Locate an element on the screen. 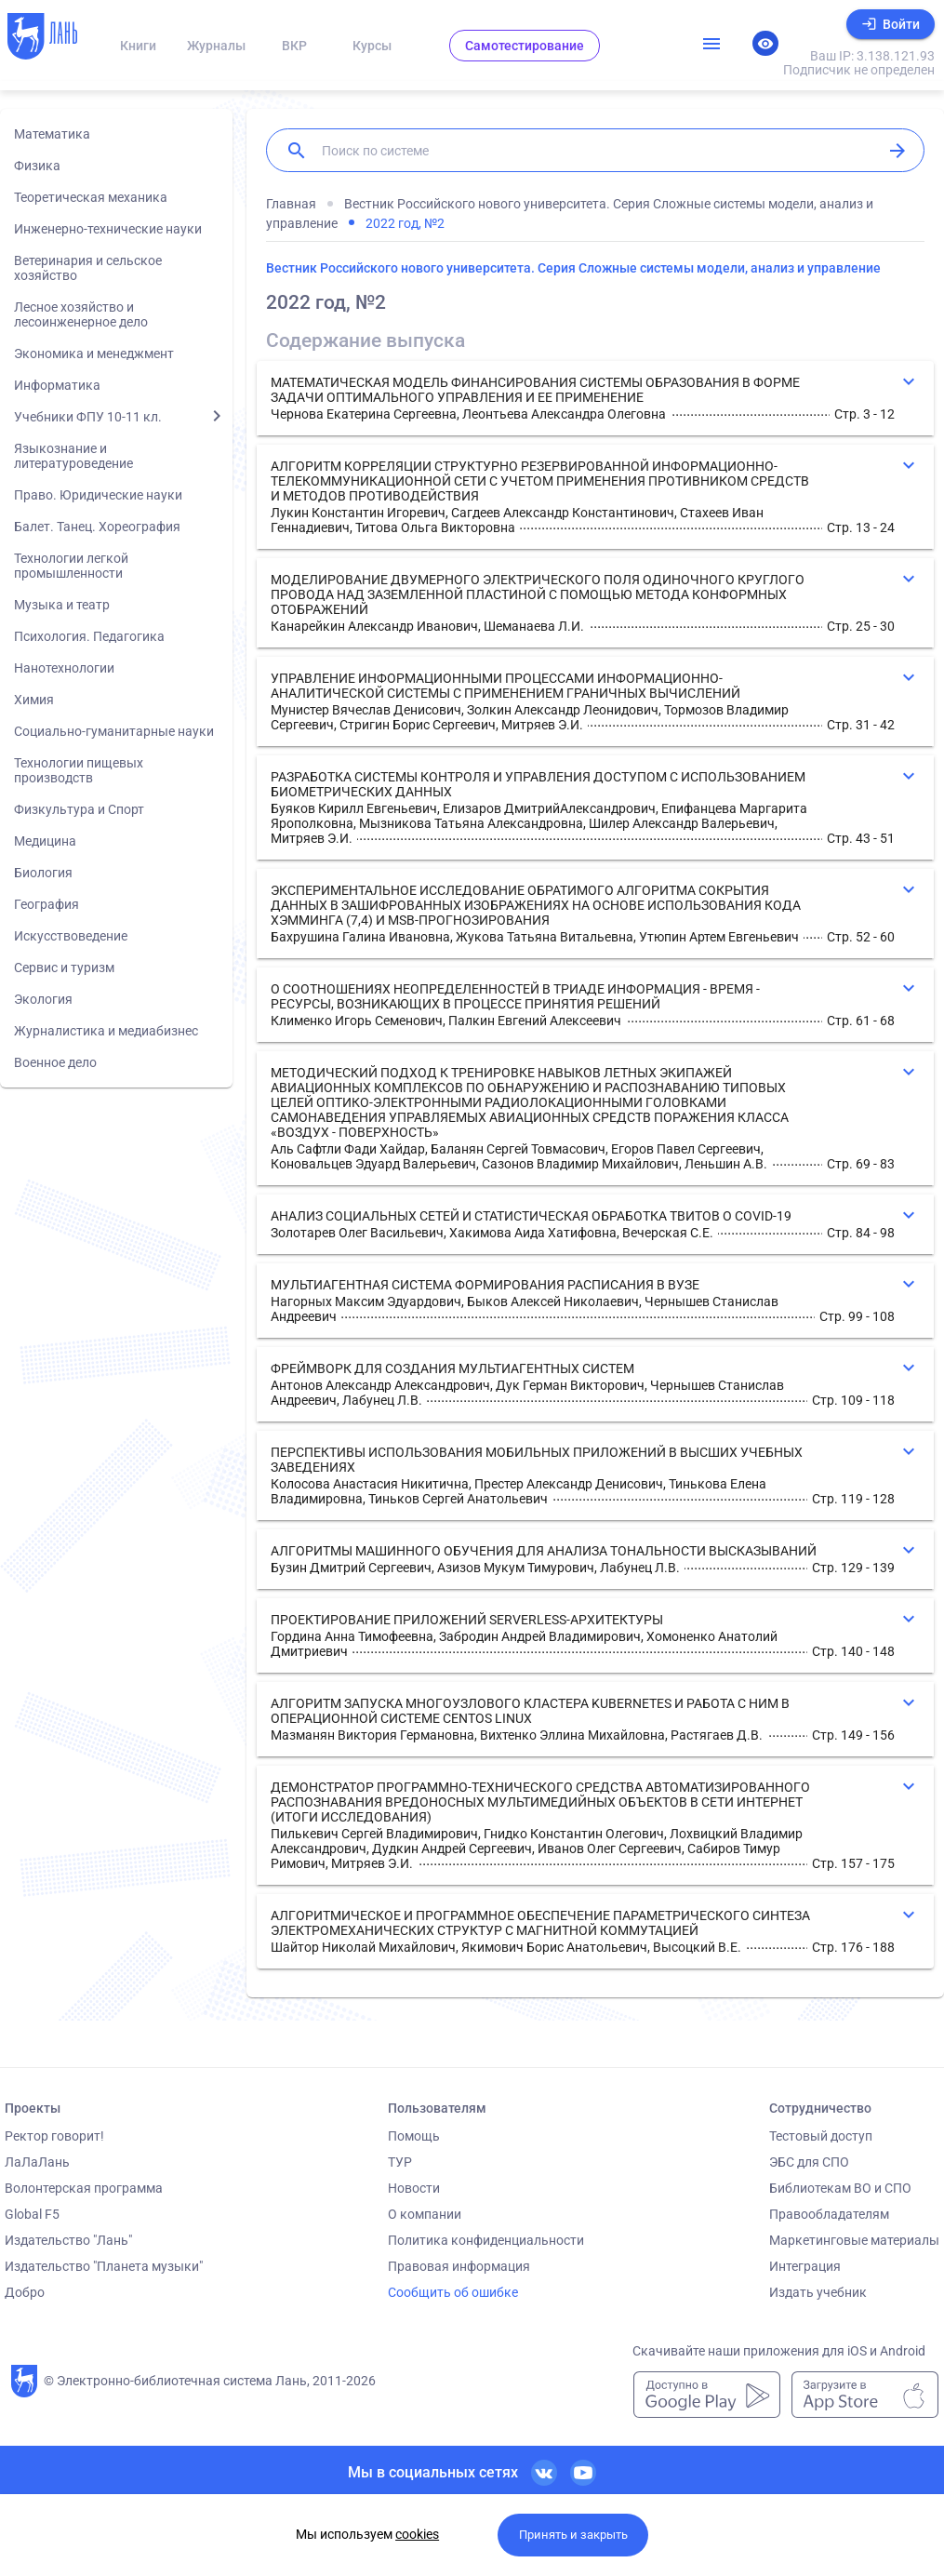 The width and height of the screenshot is (944, 2576). Книги is located at coordinates (138, 45).